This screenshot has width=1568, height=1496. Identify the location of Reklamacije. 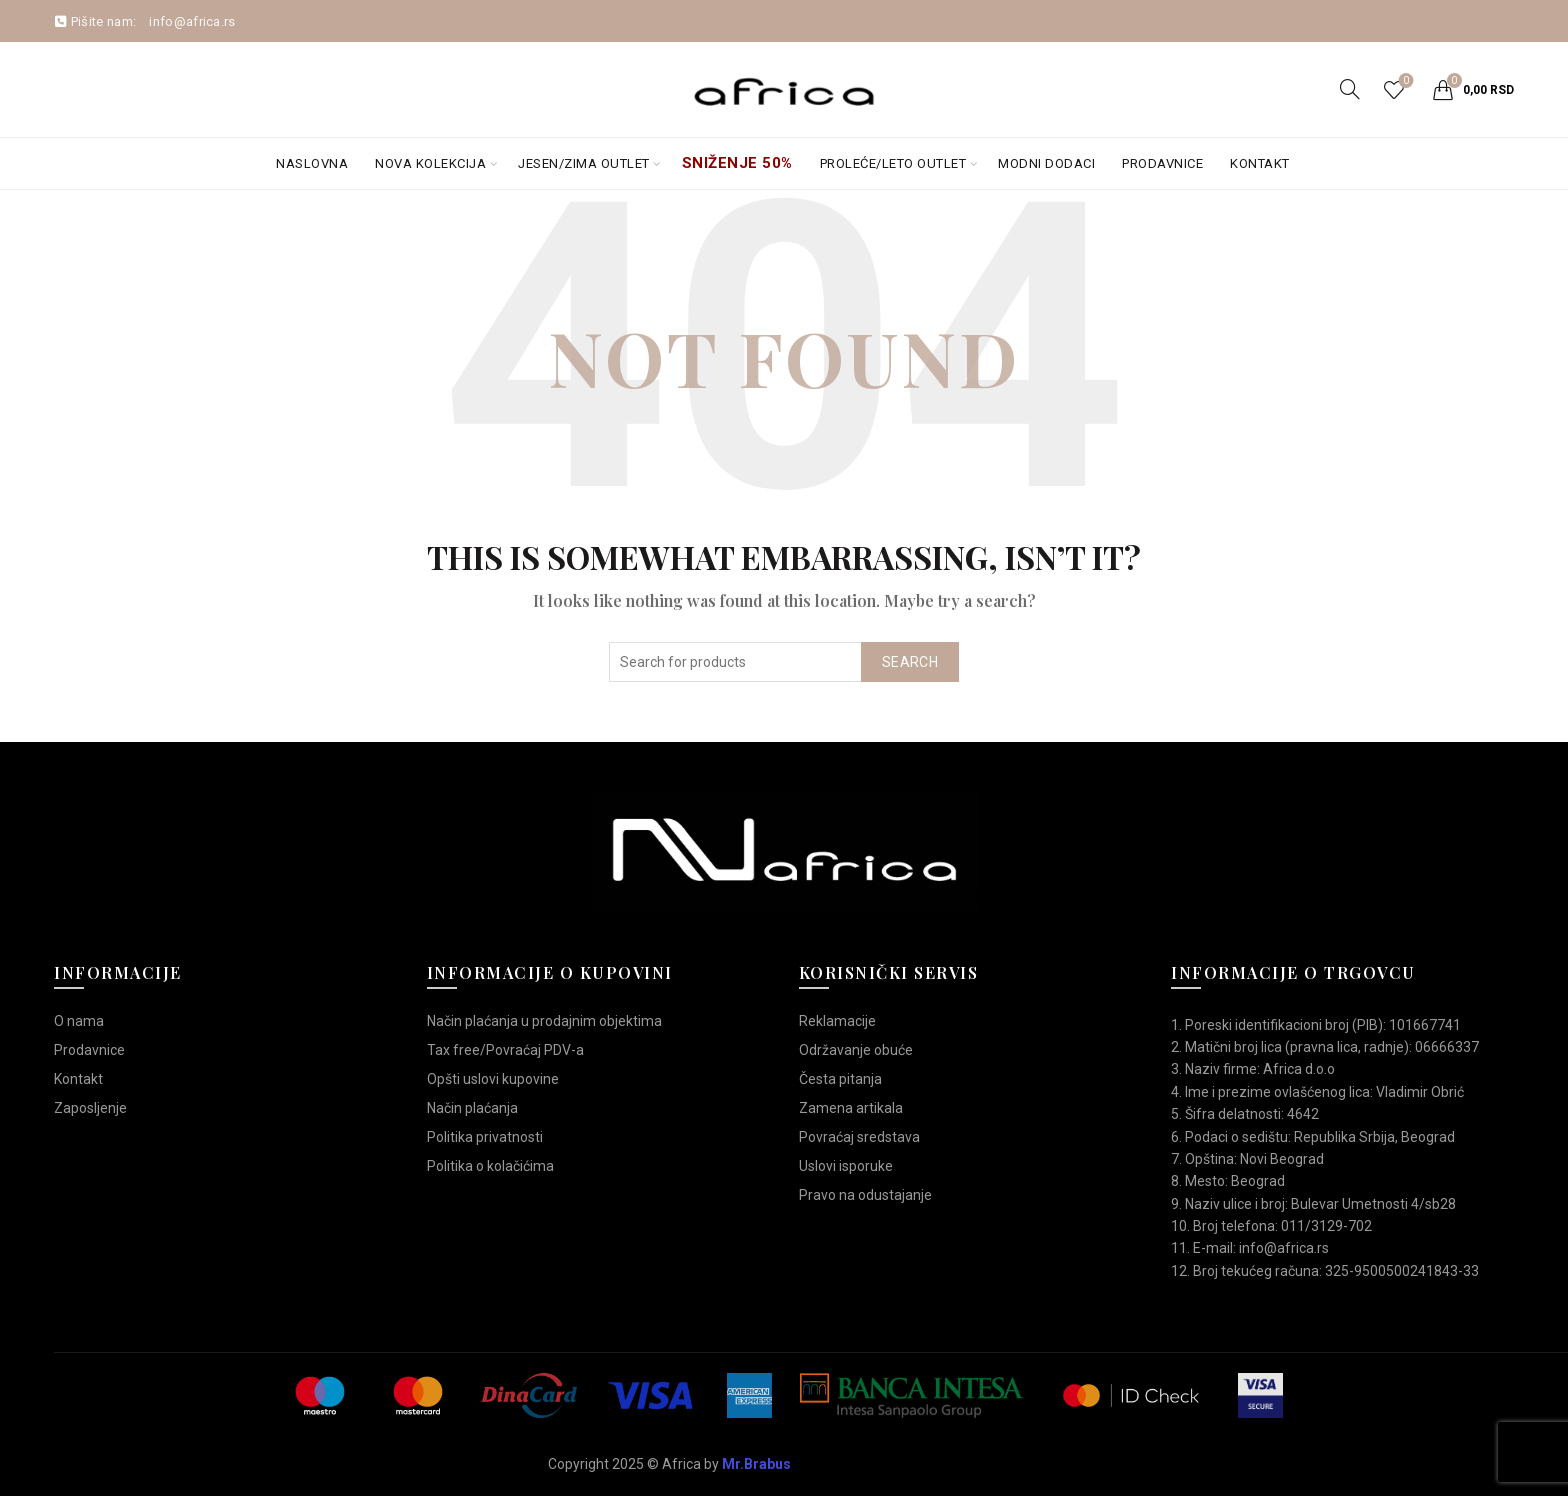
(837, 1021).